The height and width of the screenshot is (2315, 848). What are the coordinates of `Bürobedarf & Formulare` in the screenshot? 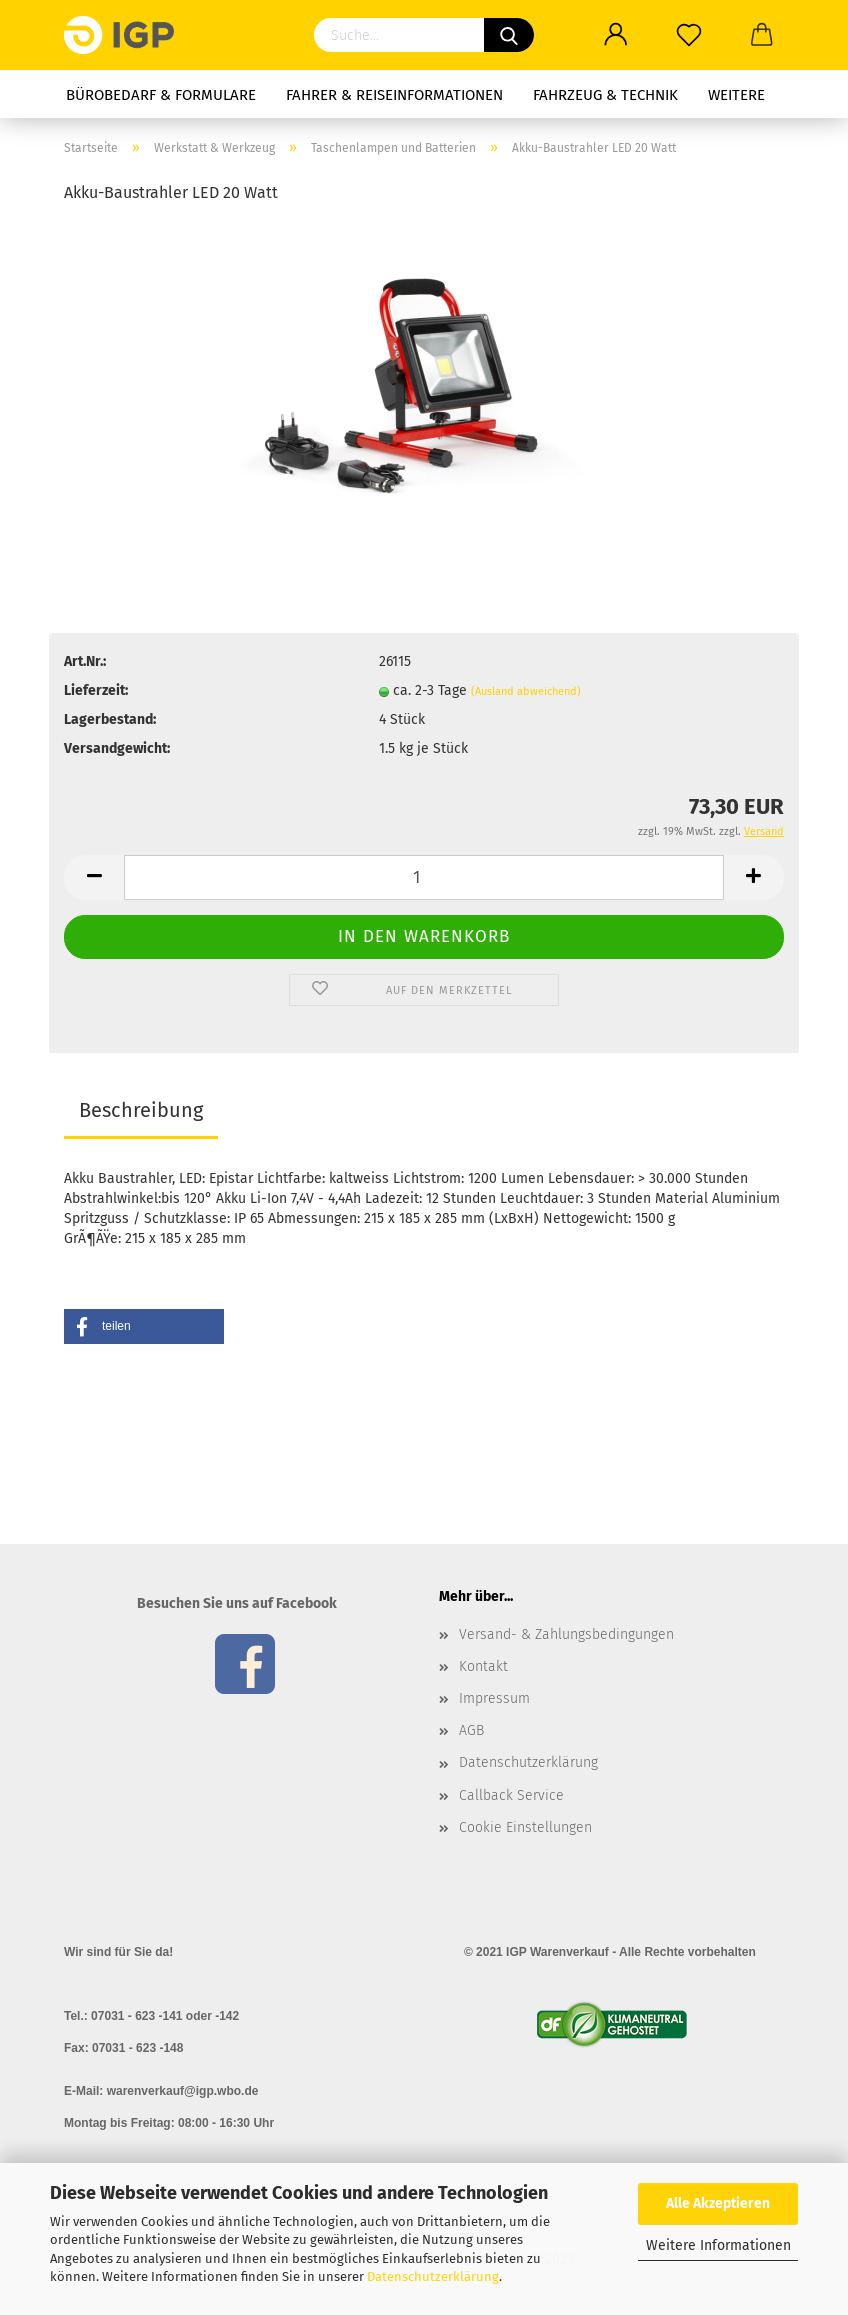 It's located at (161, 95).